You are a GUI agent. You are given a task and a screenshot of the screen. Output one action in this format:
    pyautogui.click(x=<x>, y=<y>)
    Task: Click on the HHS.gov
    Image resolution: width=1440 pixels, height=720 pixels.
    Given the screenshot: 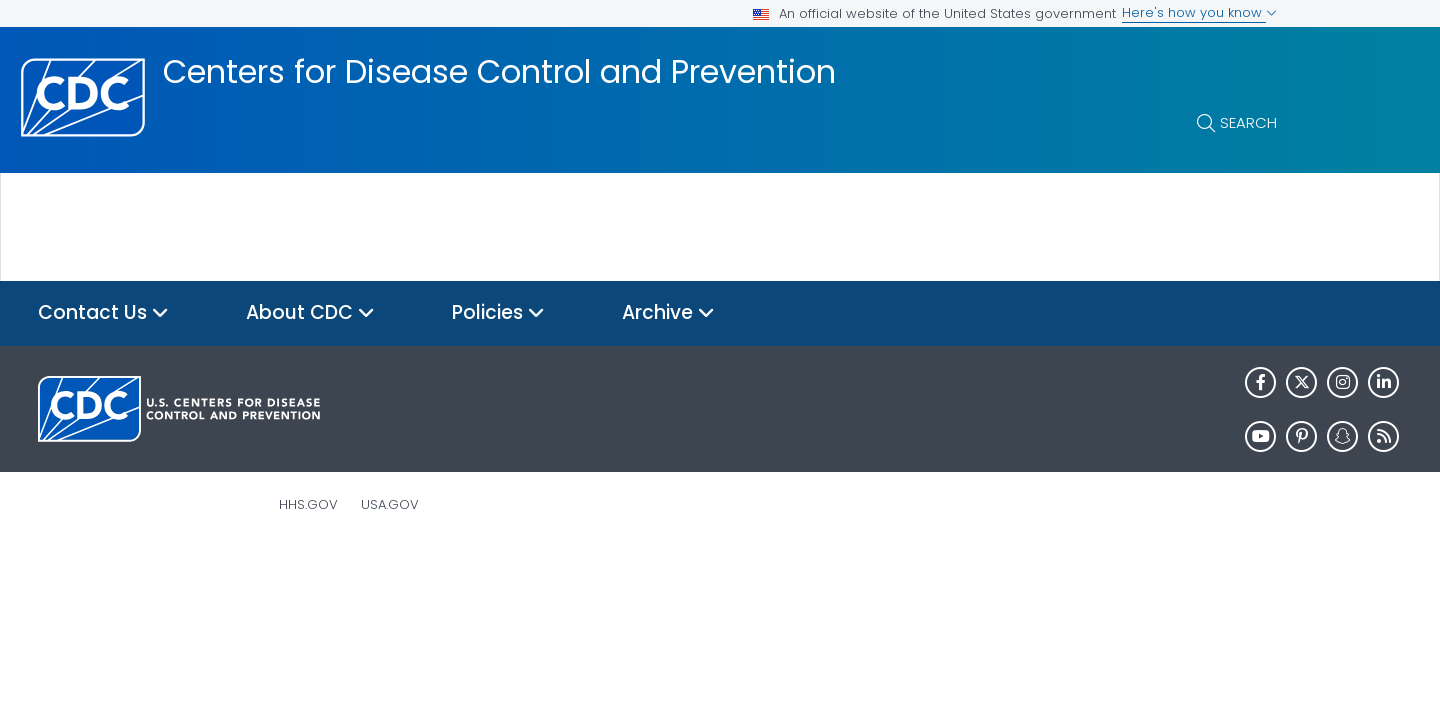 What is the action you would take?
    pyautogui.click(x=308, y=504)
    